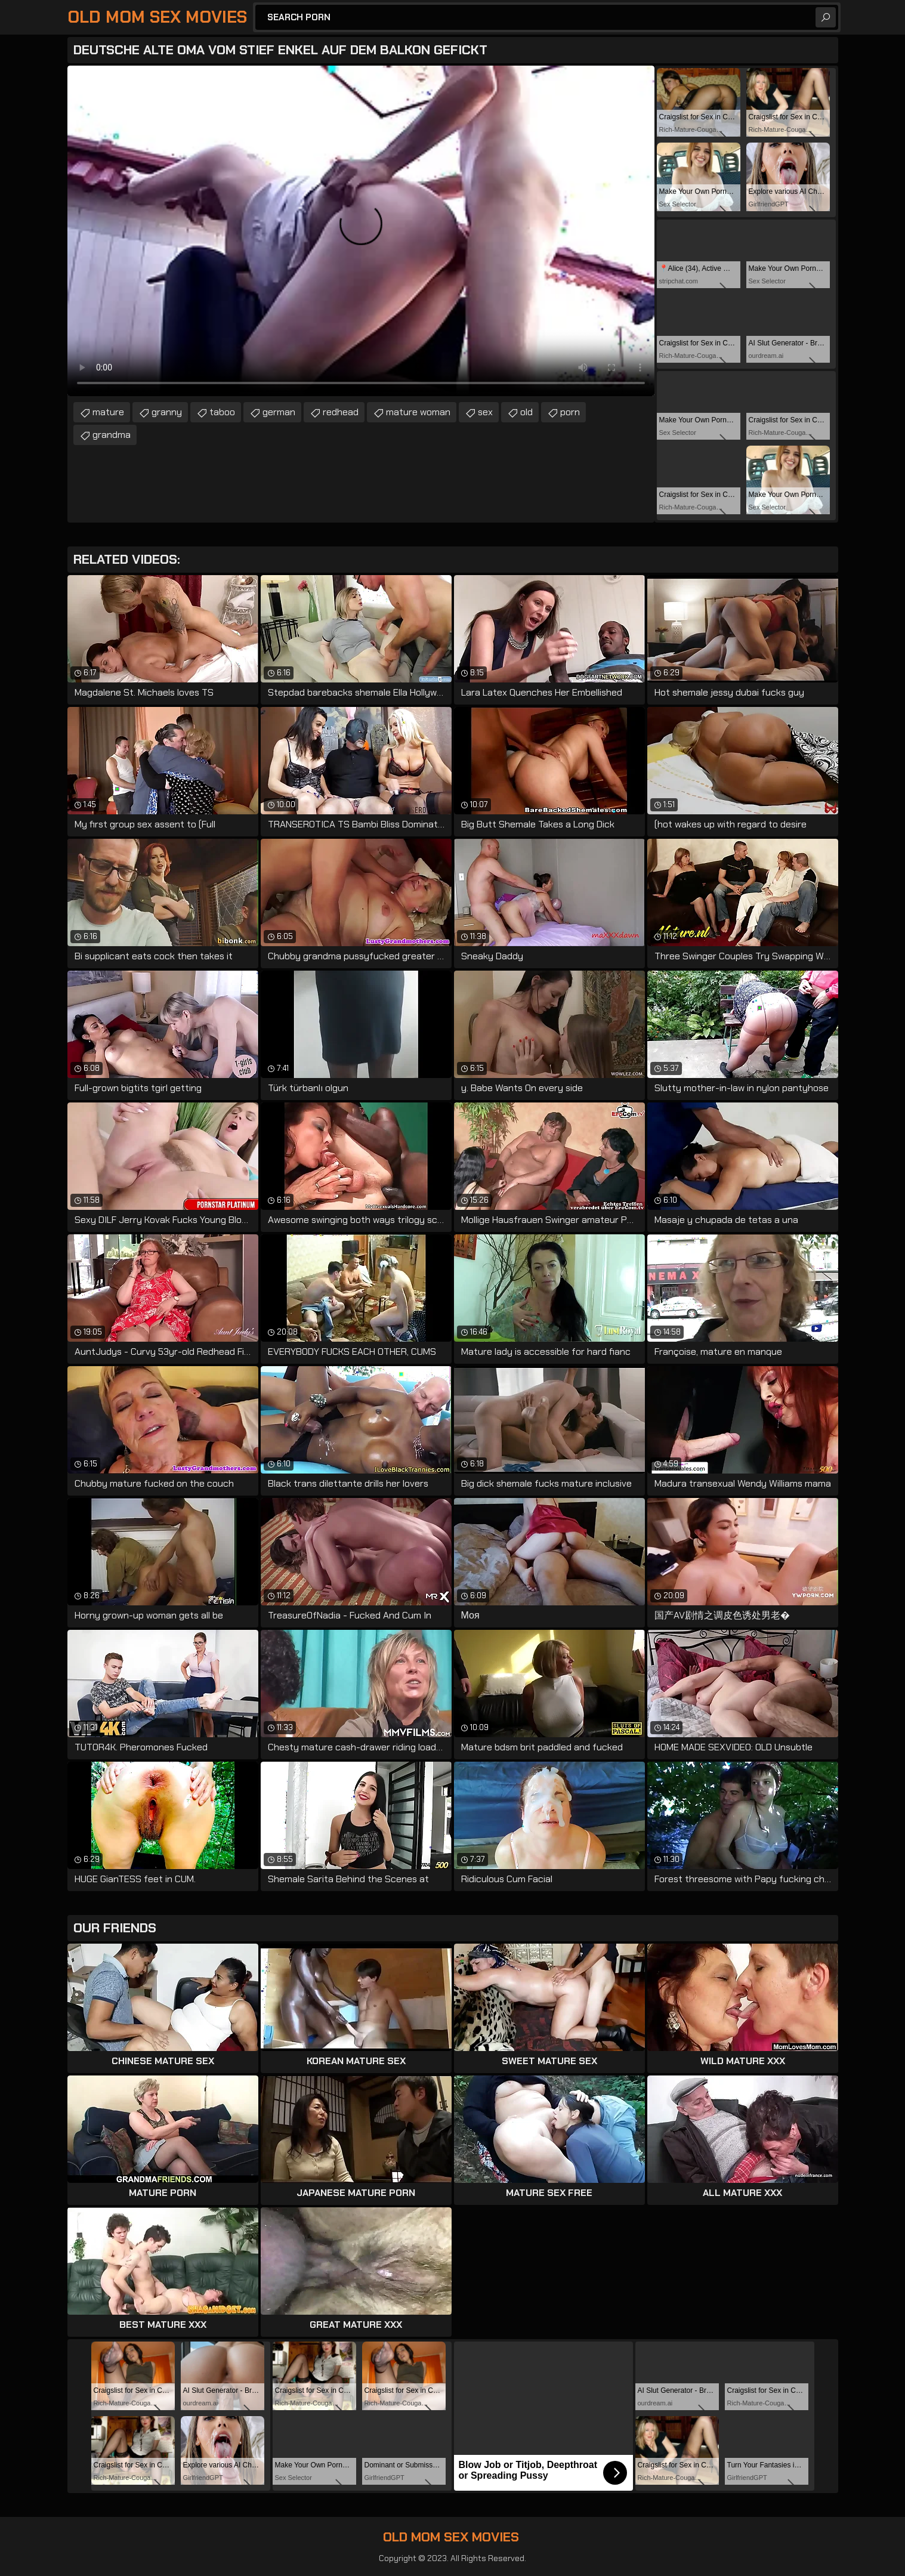  What do you see at coordinates (360, 231) in the screenshot?
I see `Your browser does not support the video tag. .` at bounding box center [360, 231].